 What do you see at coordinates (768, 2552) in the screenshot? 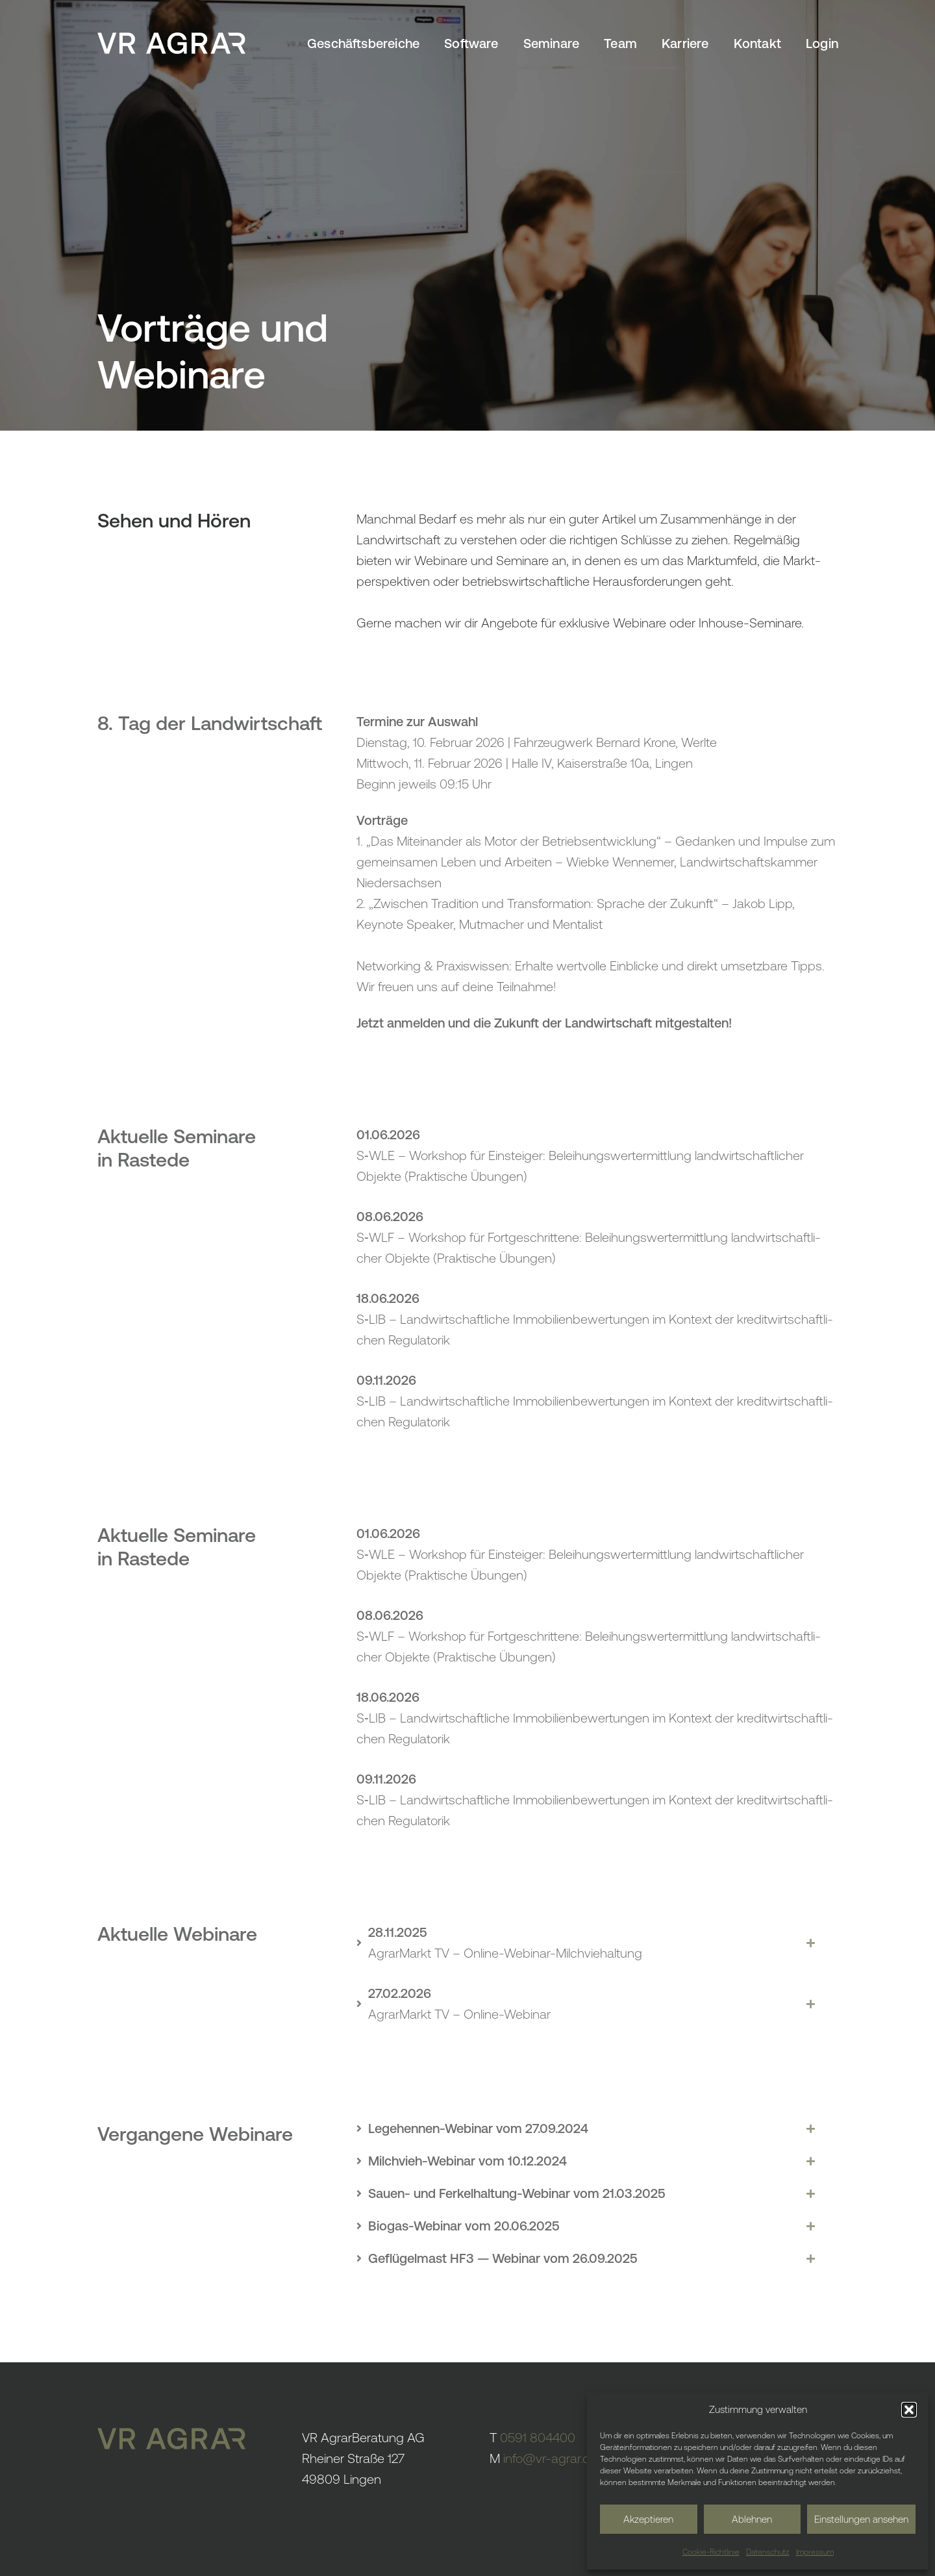
I see `Daten­schutz` at bounding box center [768, 2552].